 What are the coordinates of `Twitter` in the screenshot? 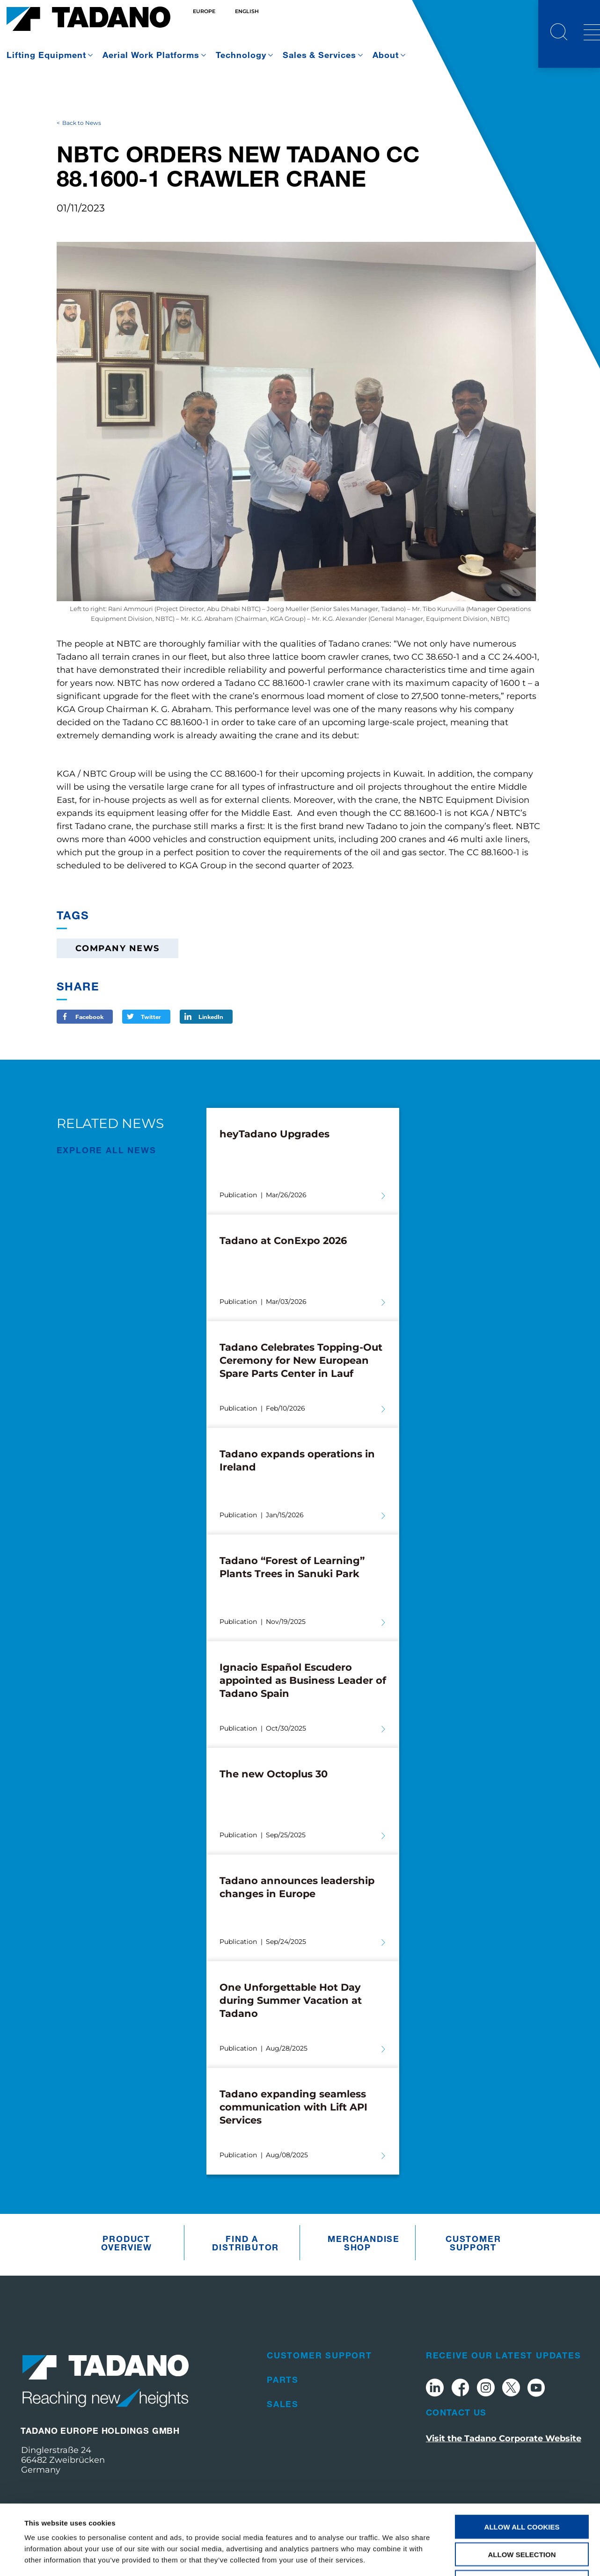 It's located at (151, 1016).